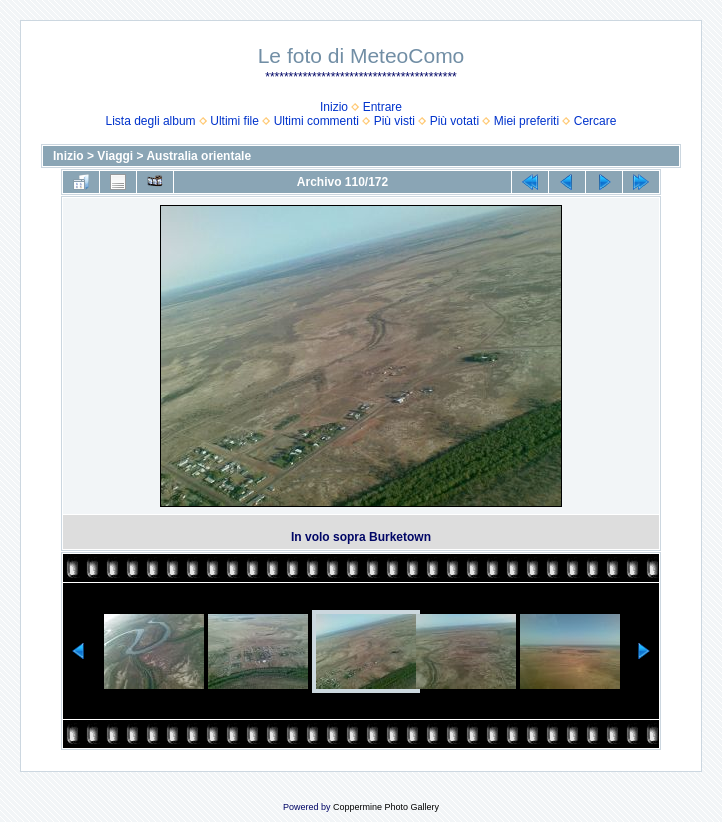 The image size is (722, 822). What do you see at coordinates (454, 121) in the screenshot?
I see `Più votati` at bounding box center [454, 121].